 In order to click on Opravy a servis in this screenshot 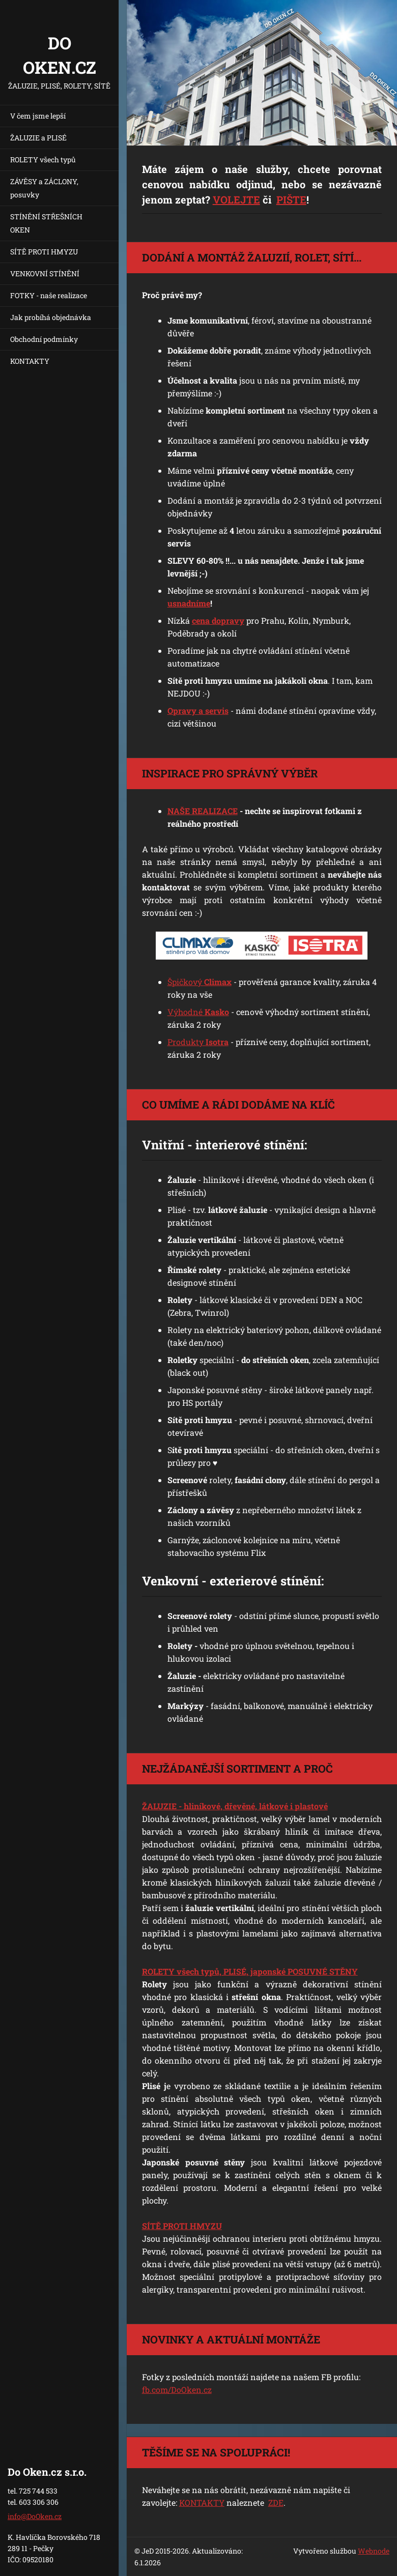, I will do `click(198, 710)`.